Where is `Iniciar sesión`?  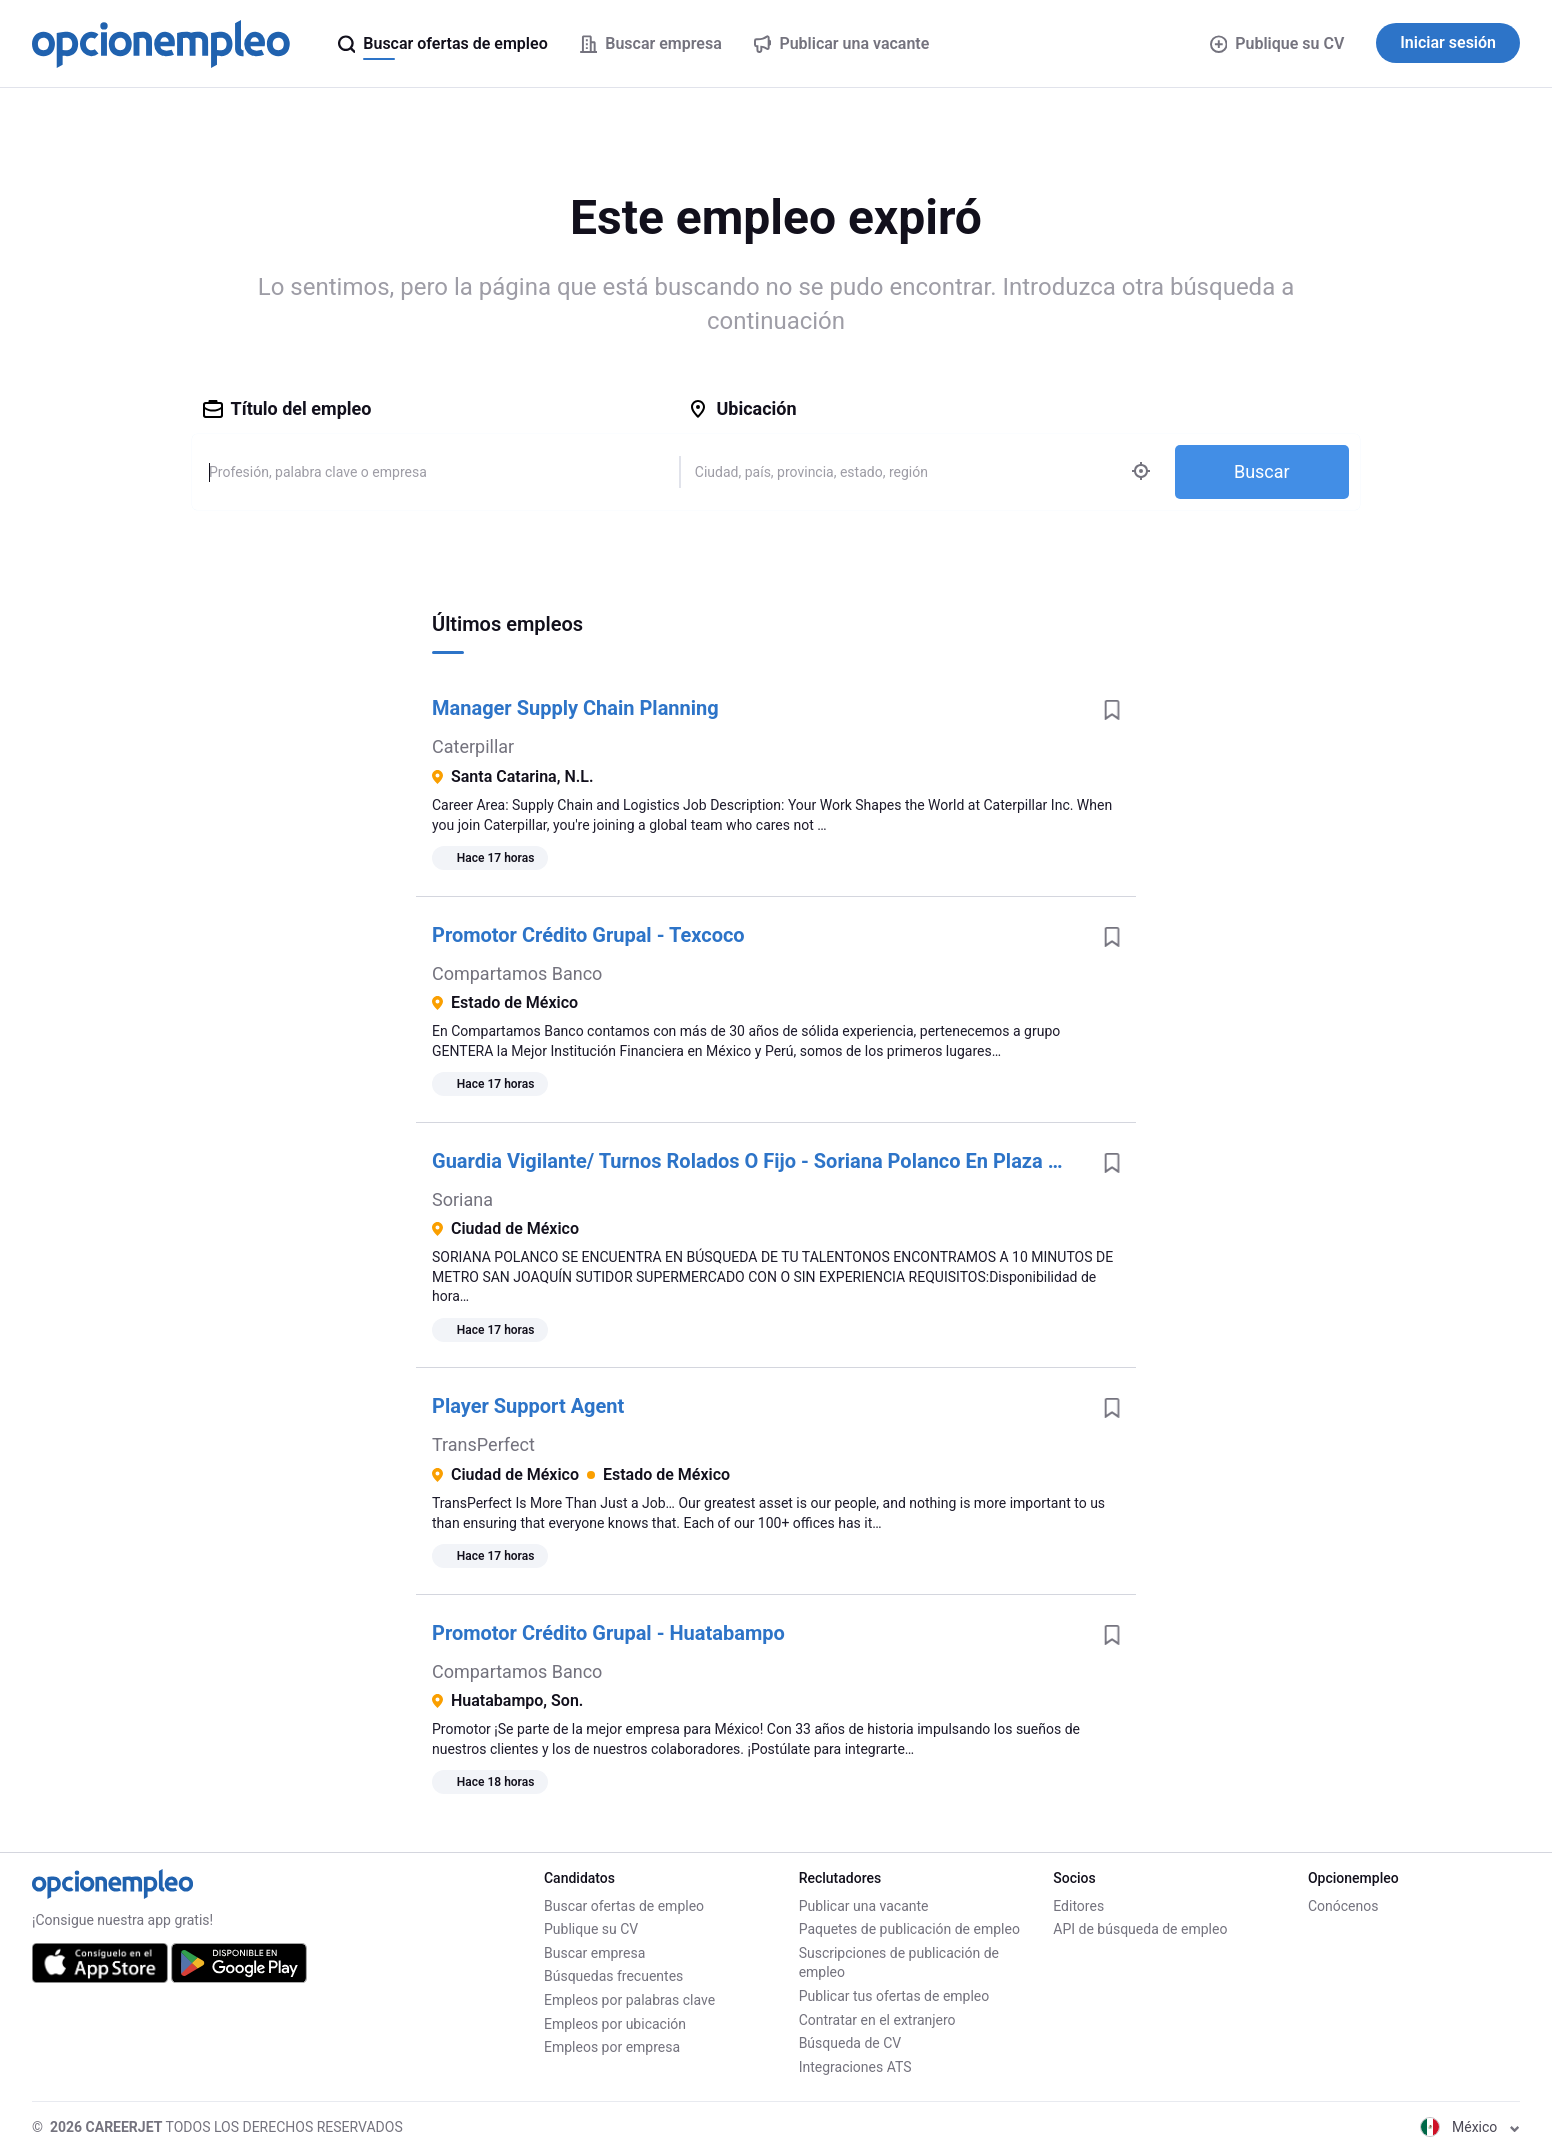
Iniciar sesión is located at coordinates (1448, 42).